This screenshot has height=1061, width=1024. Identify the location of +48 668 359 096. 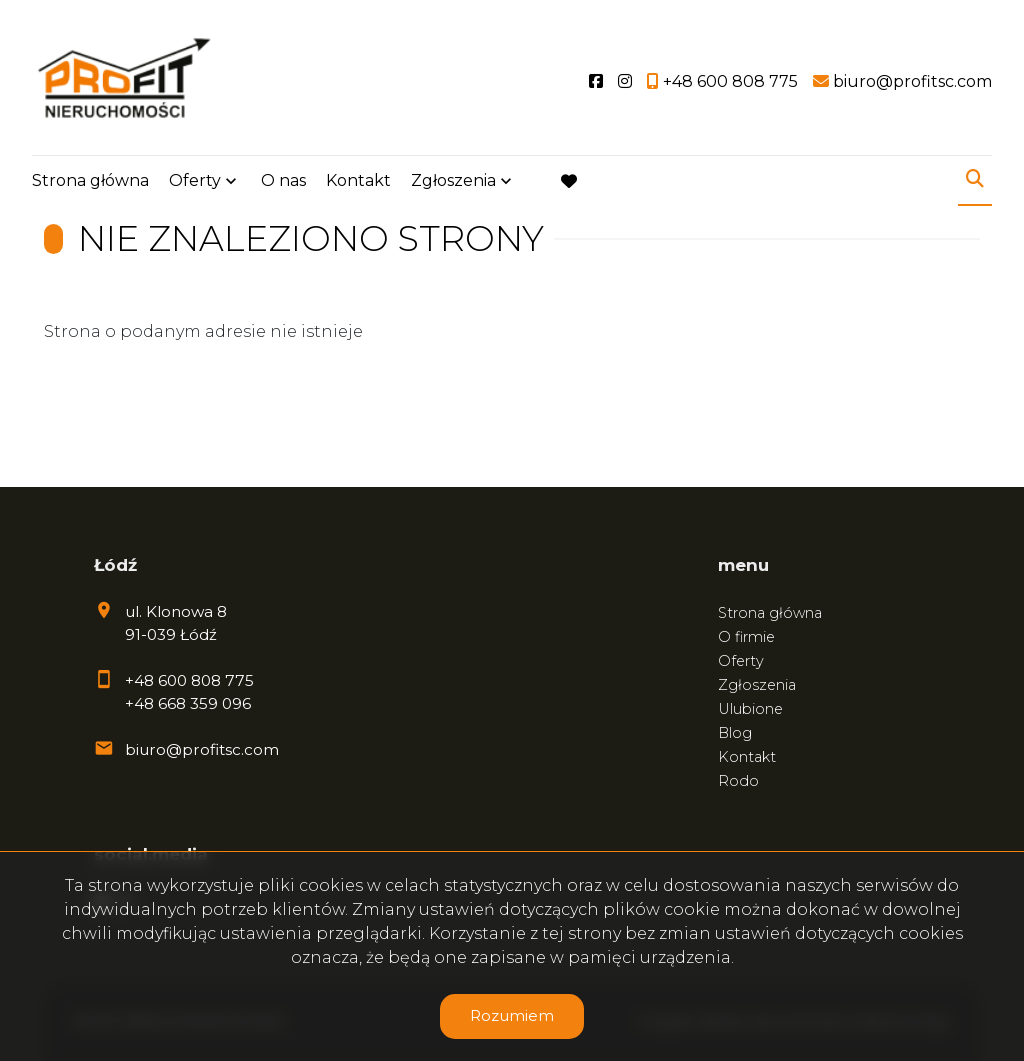
(188, 703).